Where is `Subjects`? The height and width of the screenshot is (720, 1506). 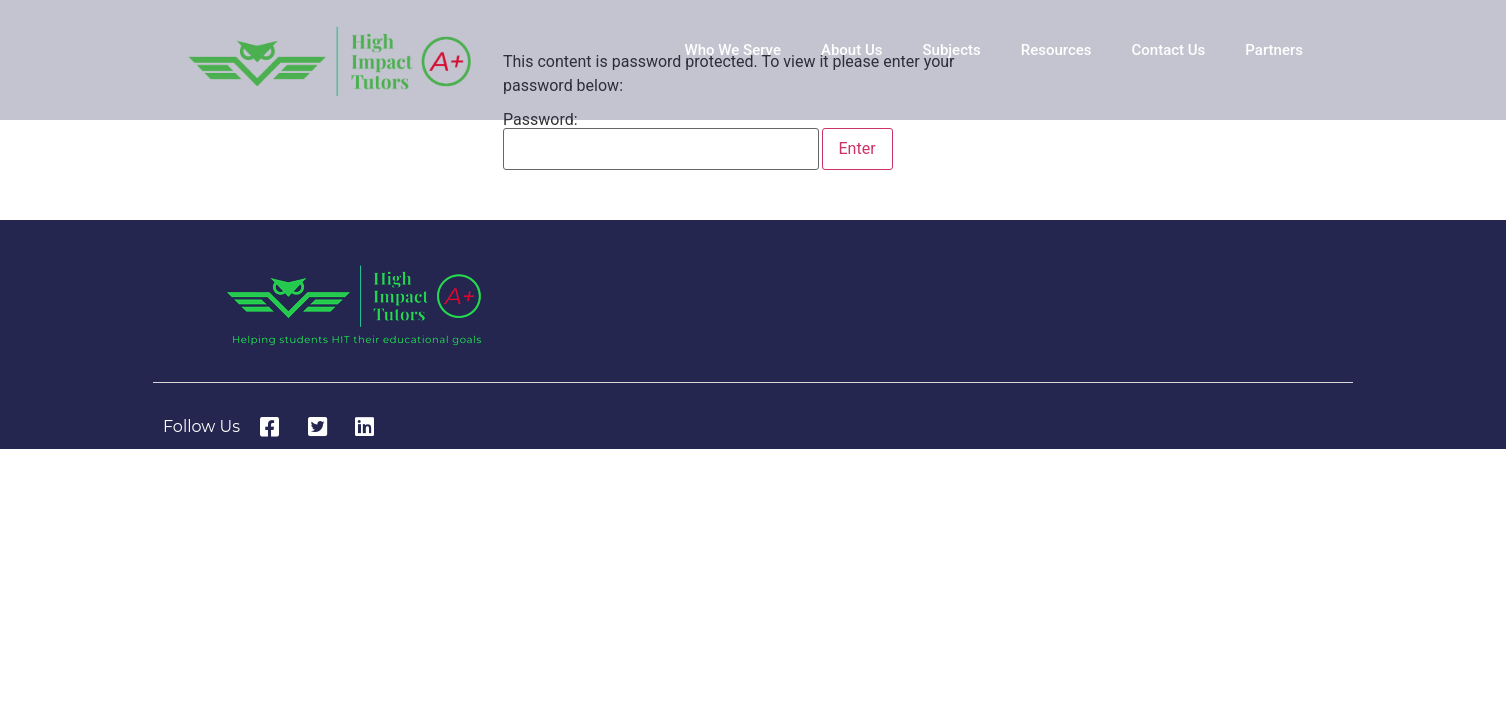 Subjects is located at coordinates (951, 50).